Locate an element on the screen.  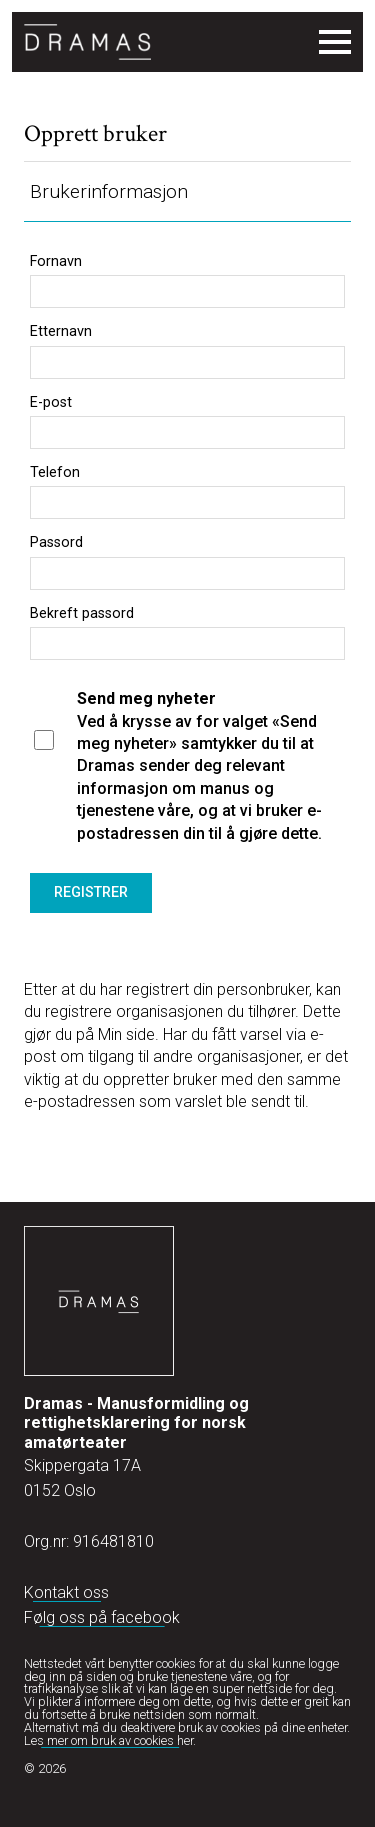
Kontakt oss is located at coordinates (66, 1592).